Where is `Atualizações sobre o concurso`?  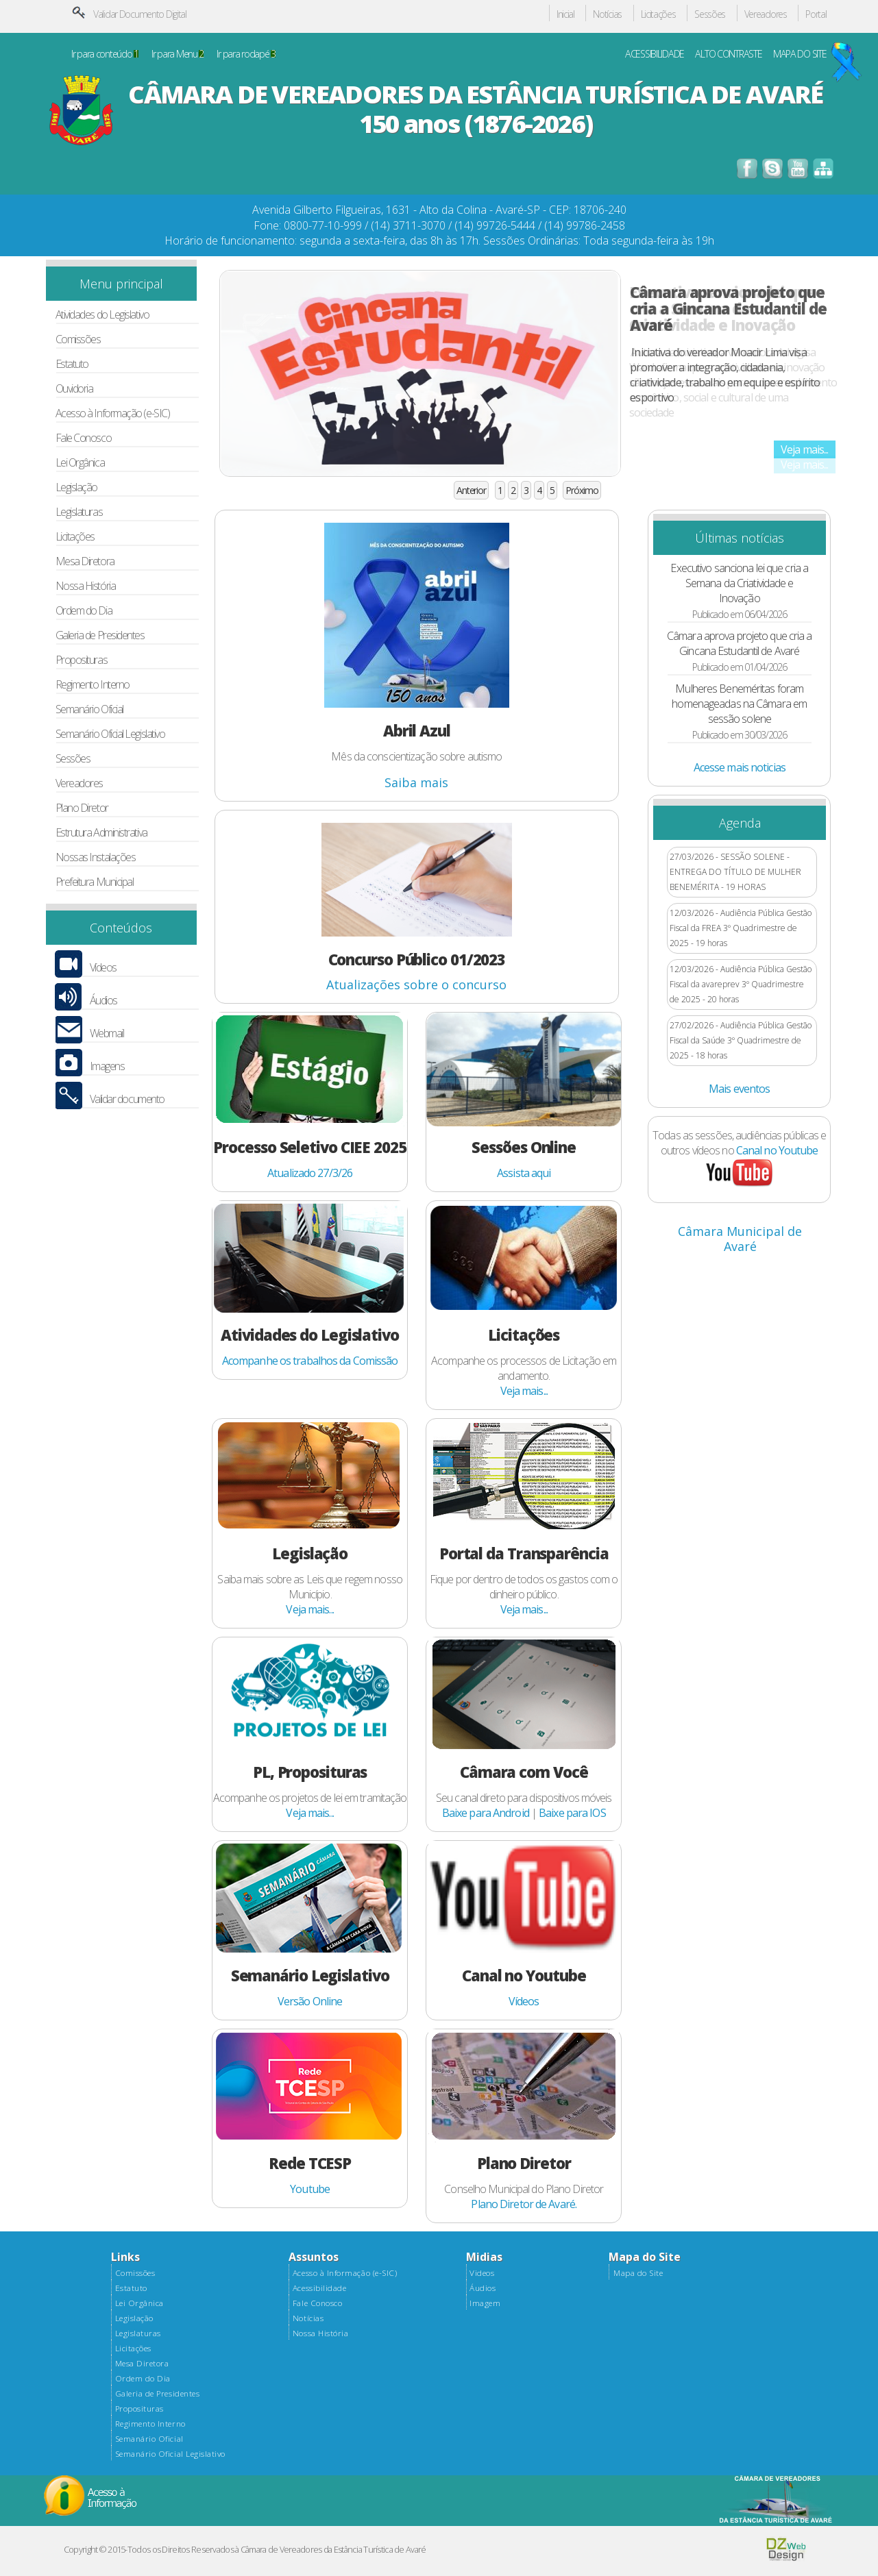 Atualizações sobre o concurso is located at coordinates (416, 984).